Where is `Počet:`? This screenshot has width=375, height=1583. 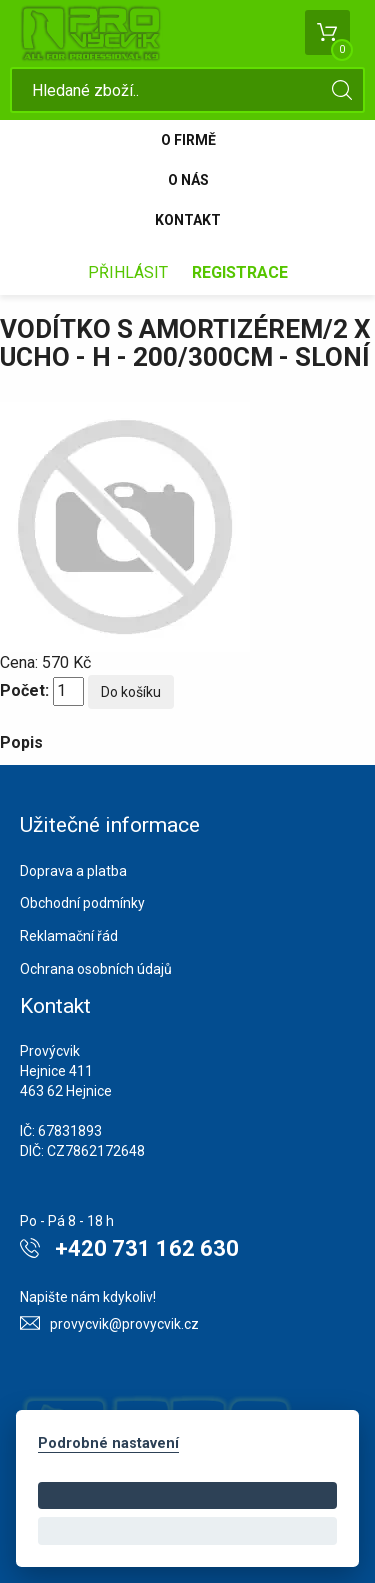 Počet: is located at coordinates (24, 690).